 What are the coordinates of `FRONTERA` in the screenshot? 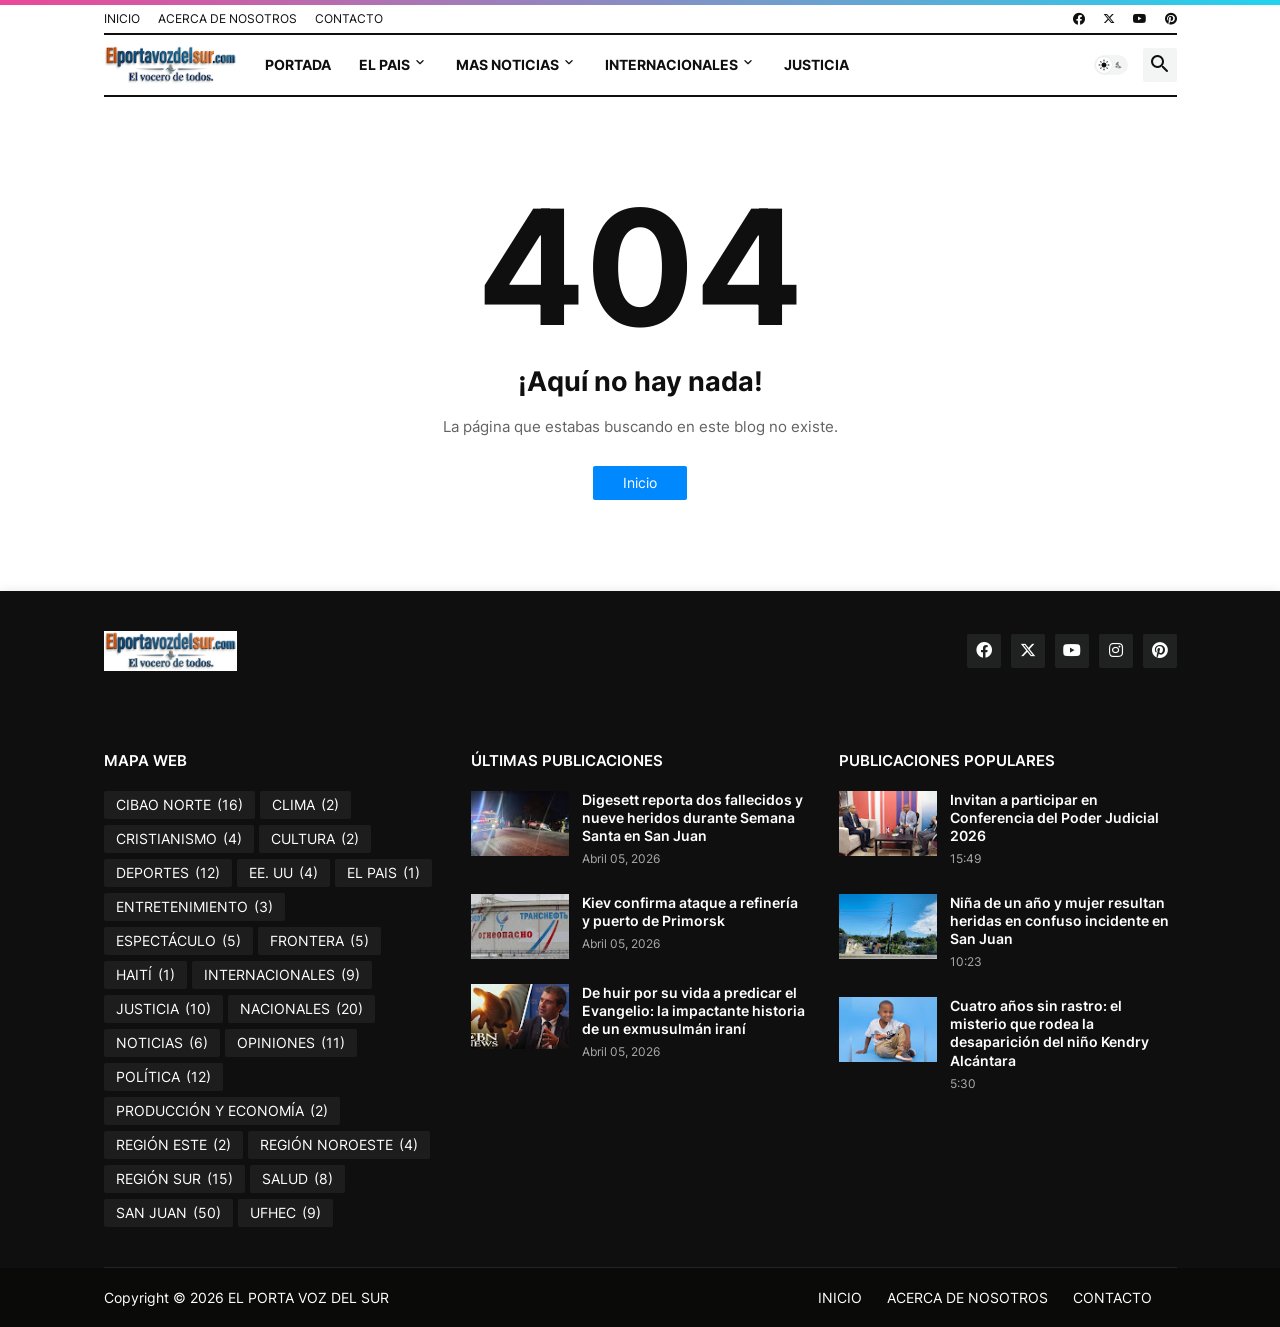 It's located at (319, 941).